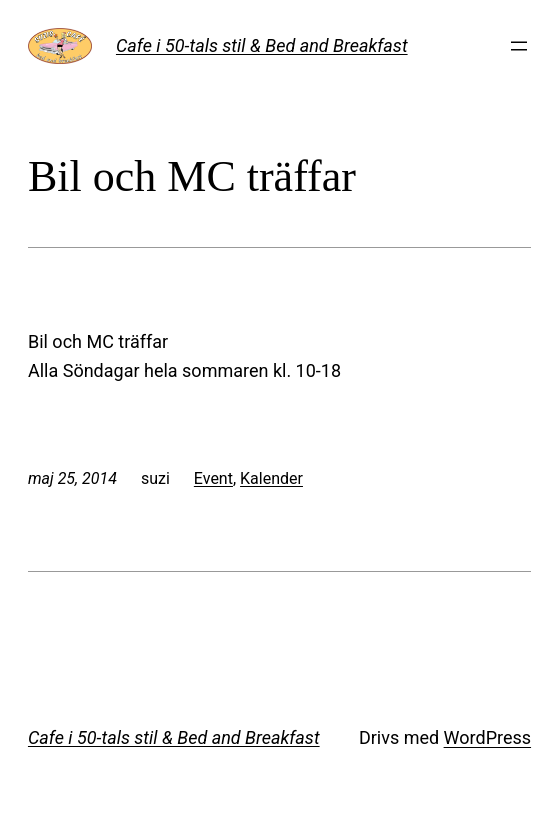 Image resolution: width=559 pixels, height=817 pixels. What do you see at coordinates (271, 478) in the screenshot?
I see `Kalender` at bounding box center [271, 478].